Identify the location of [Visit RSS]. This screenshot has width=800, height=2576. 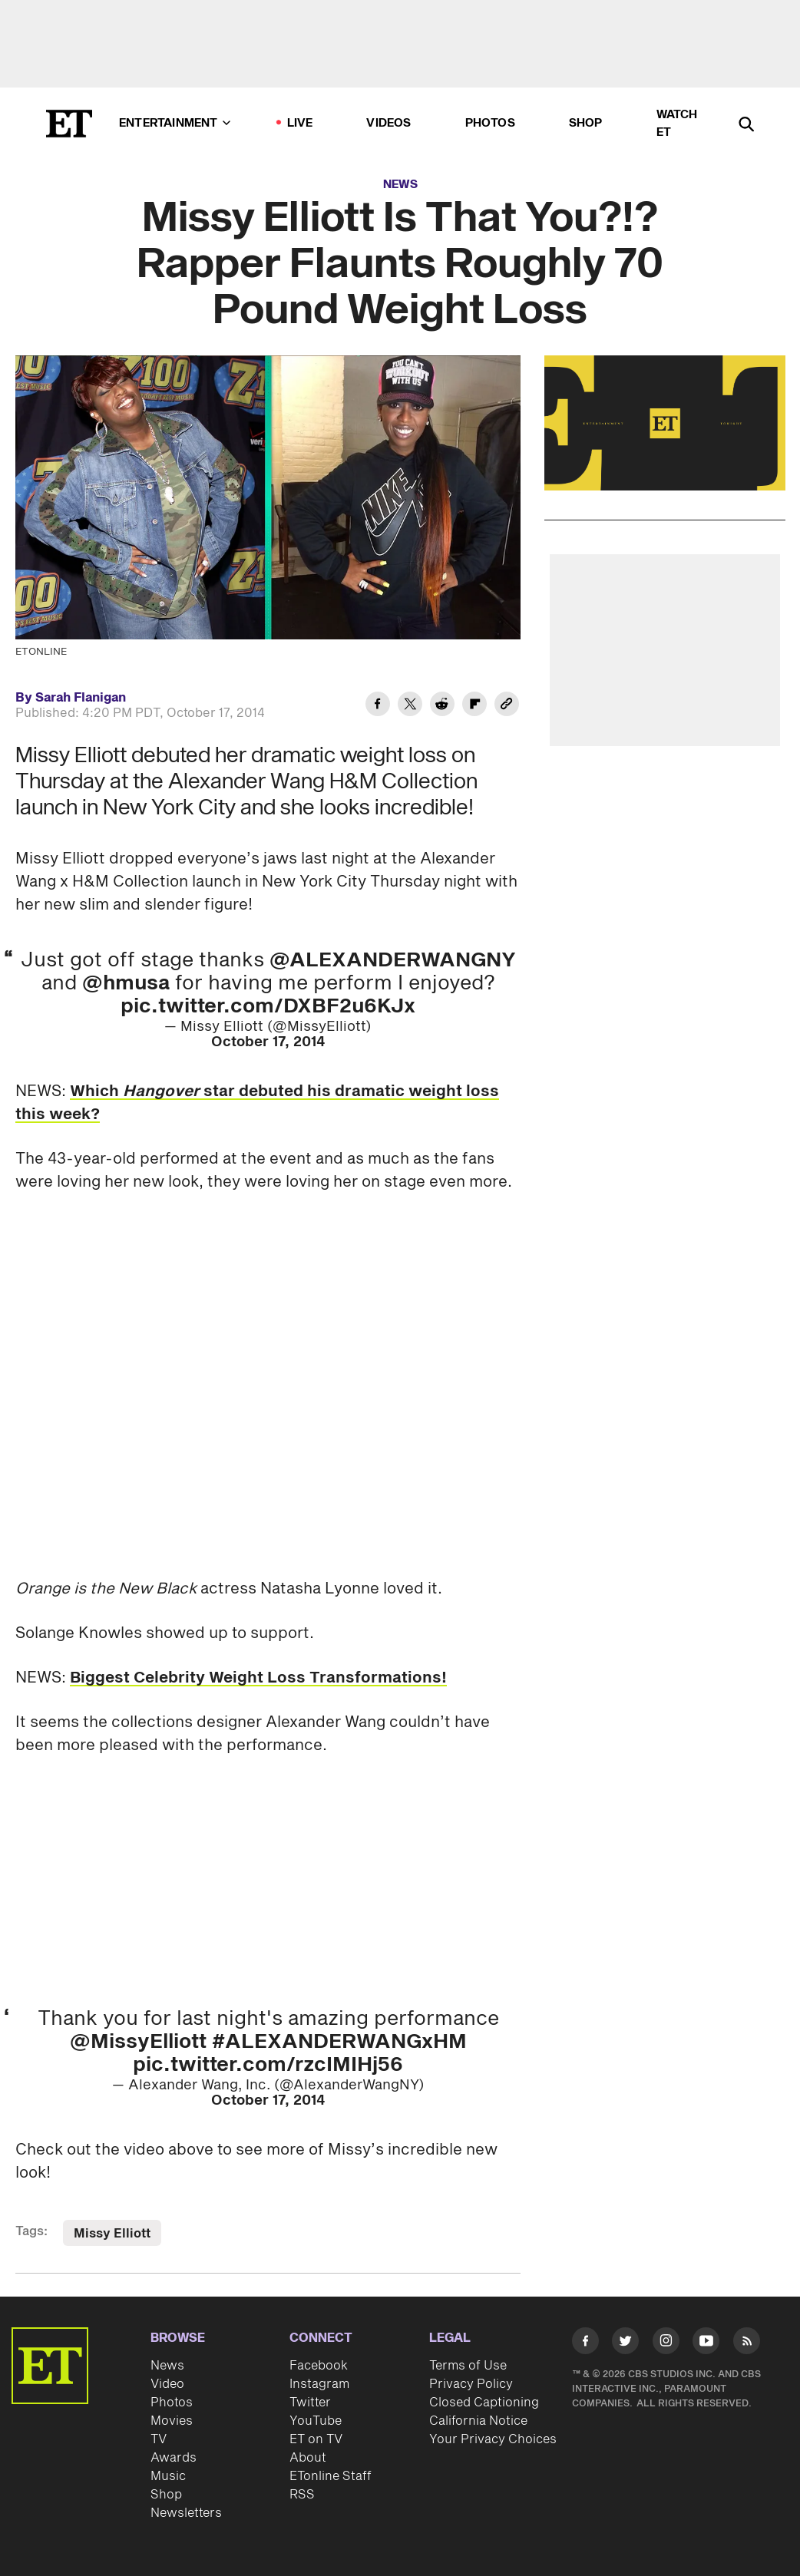
(746, 2343).